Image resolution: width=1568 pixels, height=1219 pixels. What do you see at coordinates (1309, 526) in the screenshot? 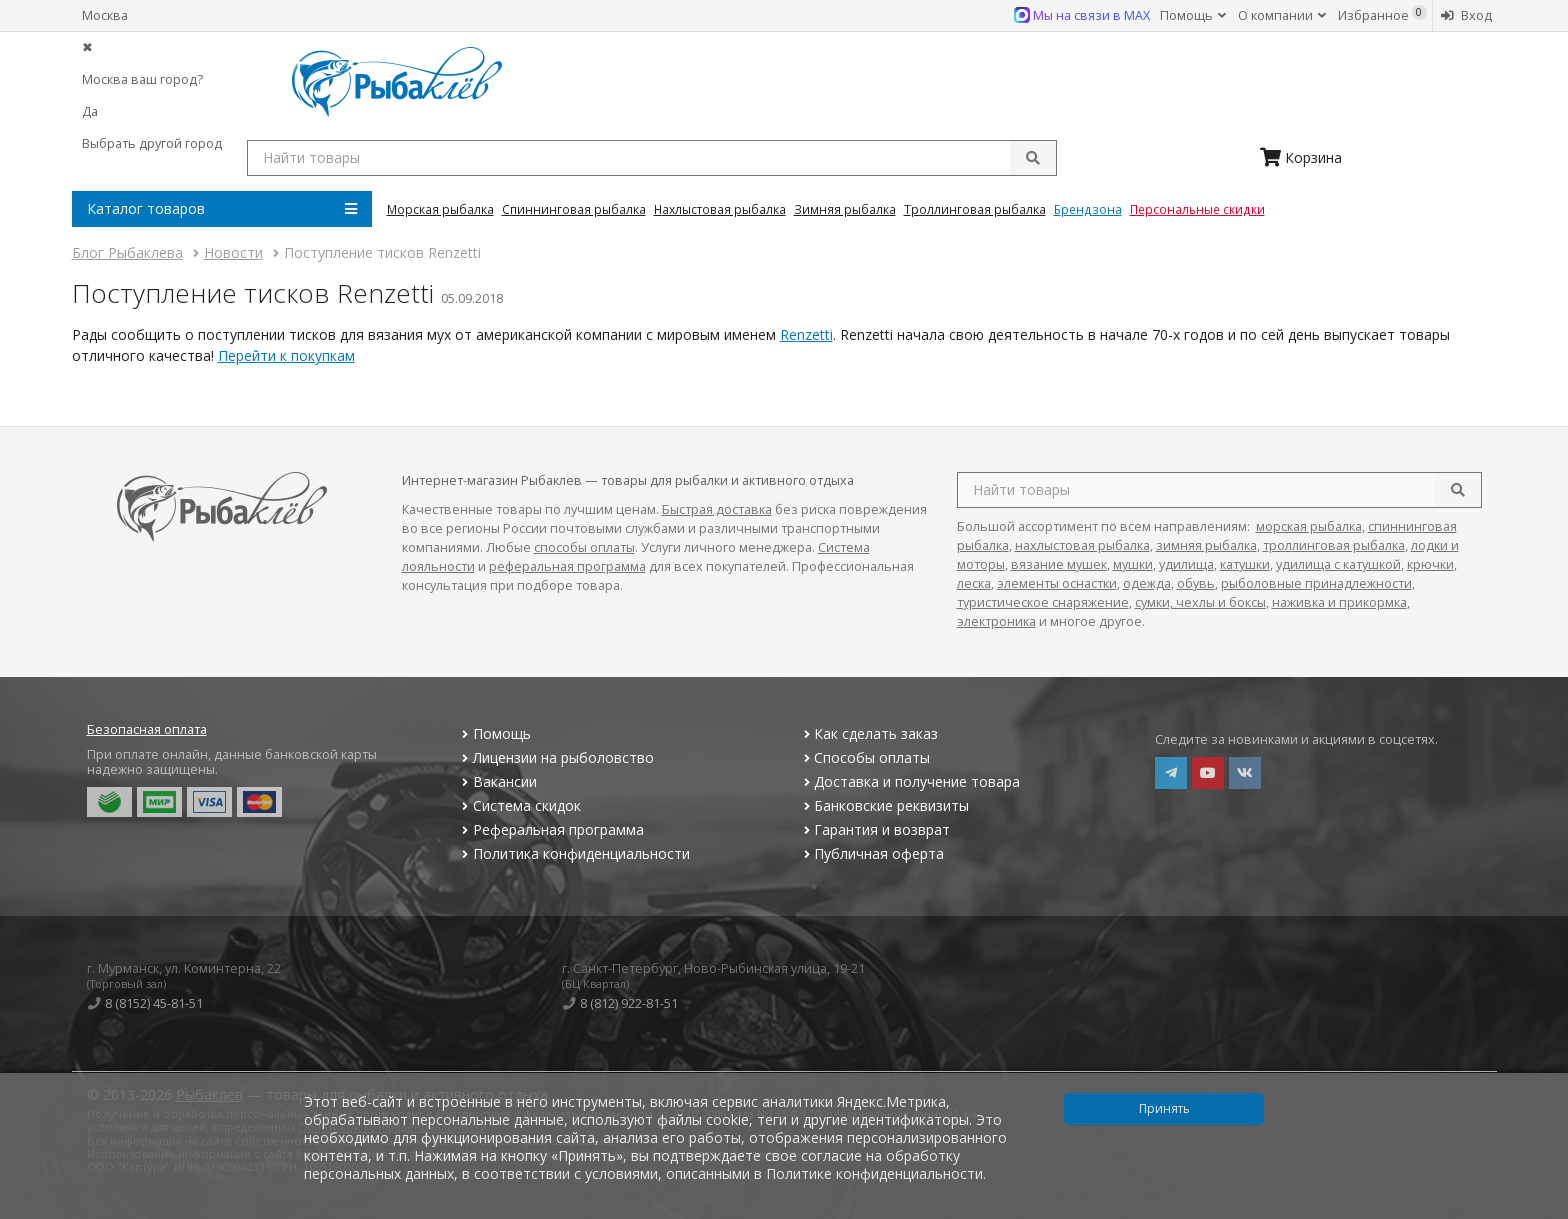
I see `морская рыбалка` at bounding box center [1309, 526].